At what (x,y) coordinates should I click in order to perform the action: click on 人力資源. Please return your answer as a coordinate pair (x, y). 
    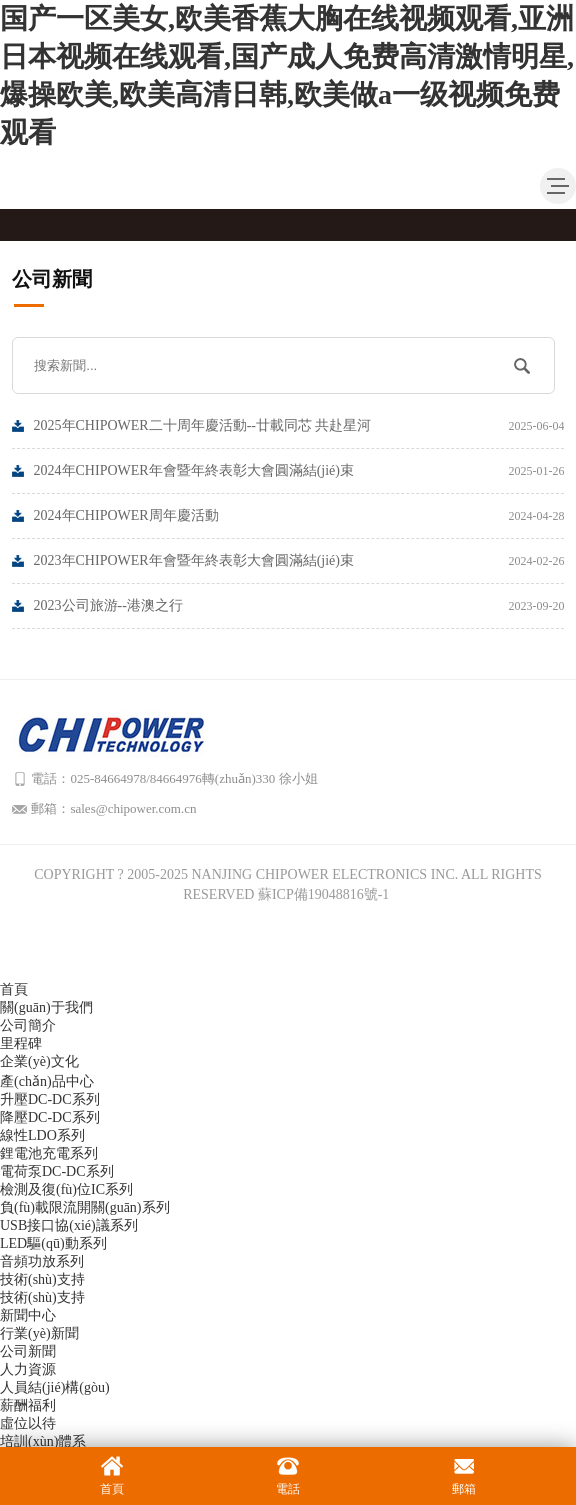
    Looking at the image, I should click on (28, 1369).